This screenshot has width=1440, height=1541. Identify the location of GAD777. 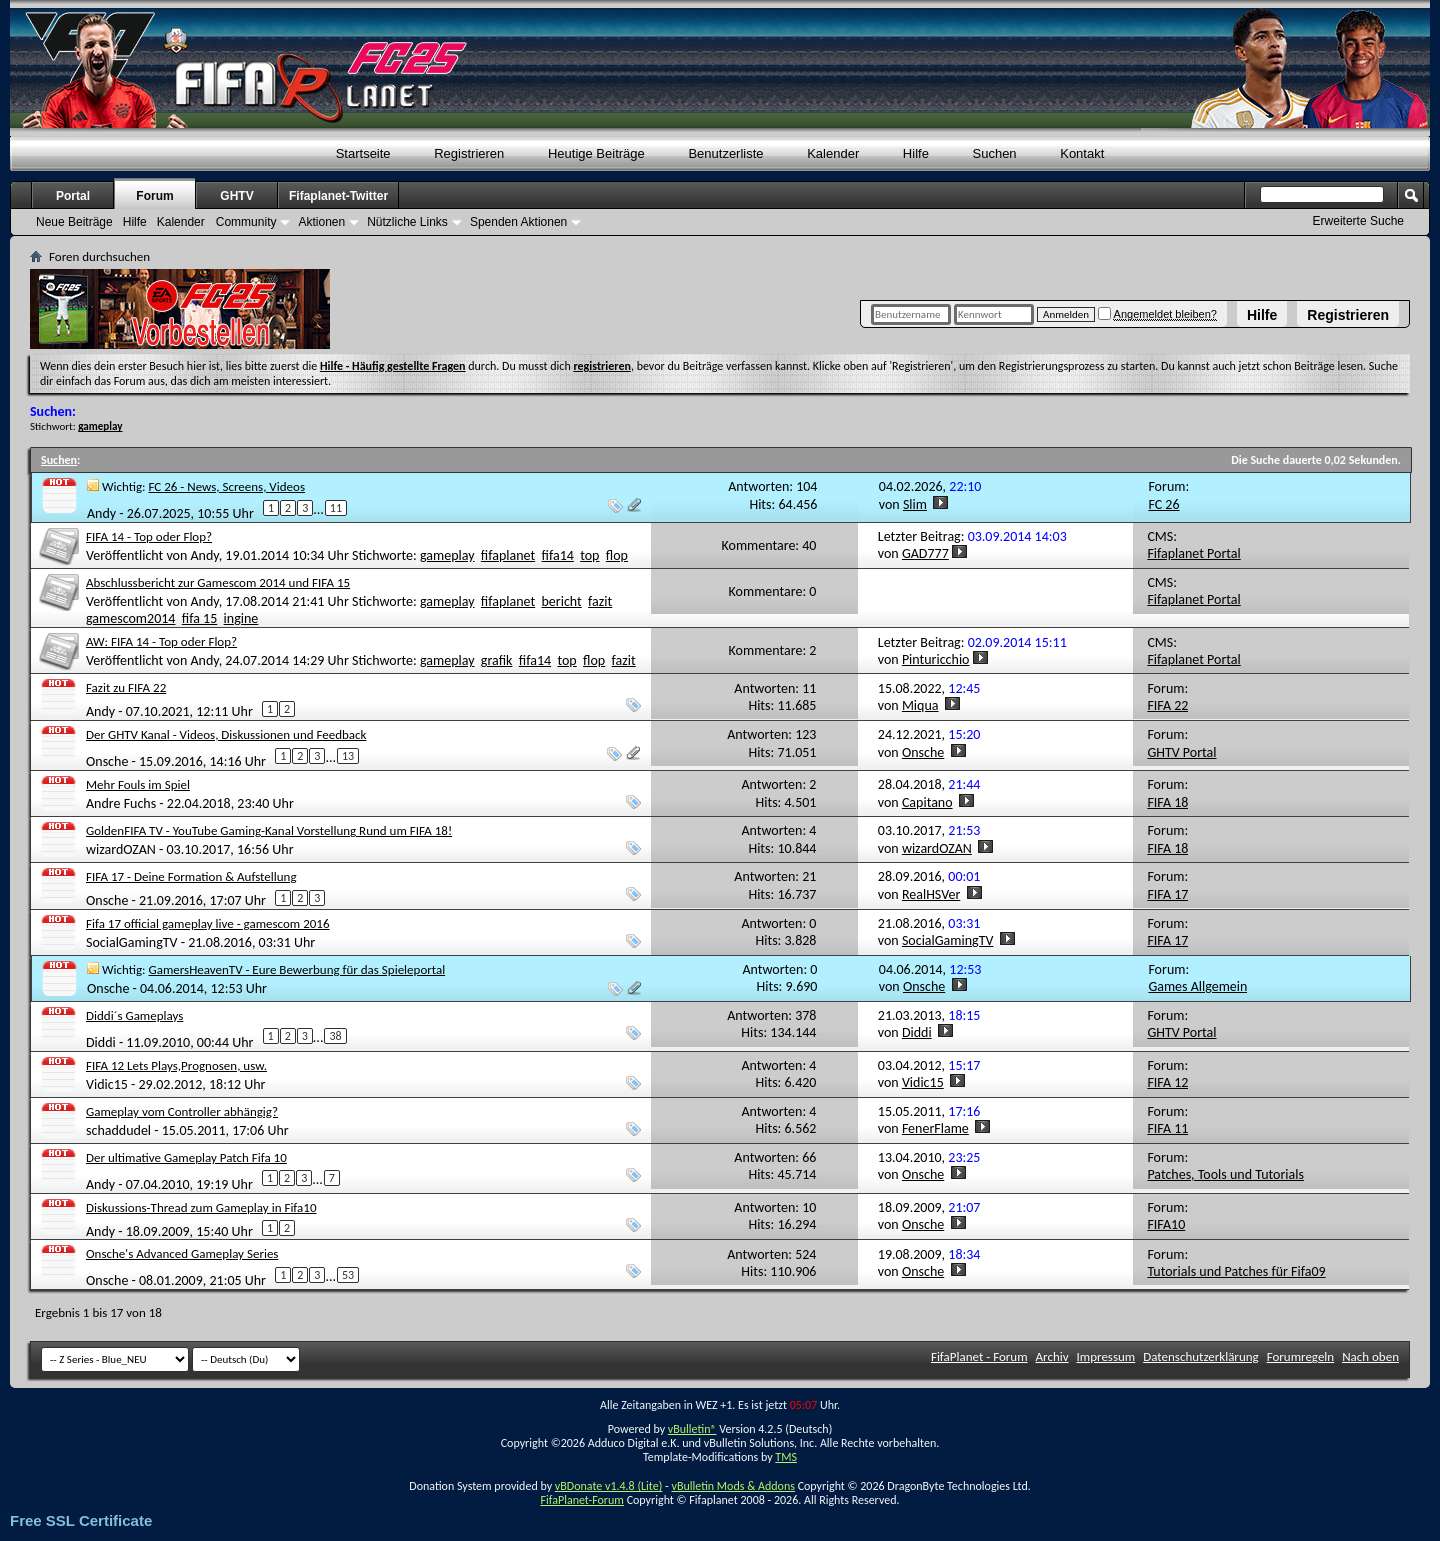
(925, 553).